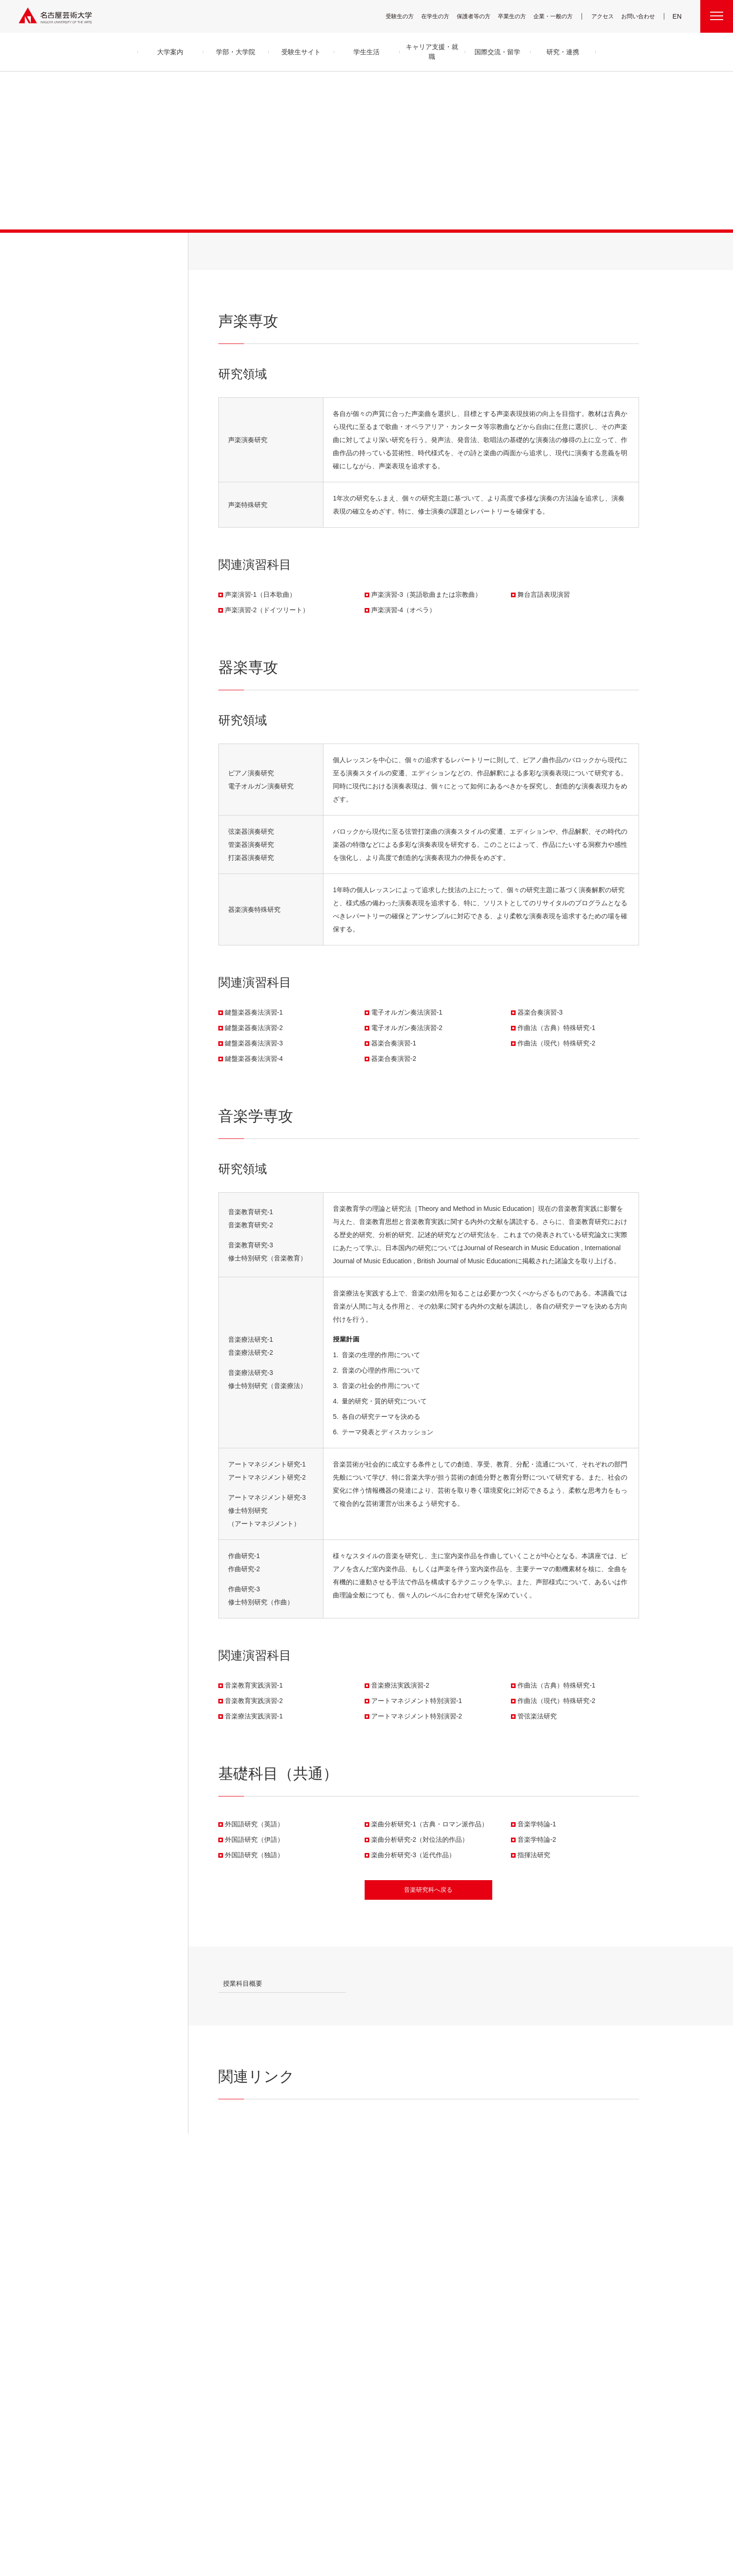  I want to click on 留学生別科, so click(324, 2387).